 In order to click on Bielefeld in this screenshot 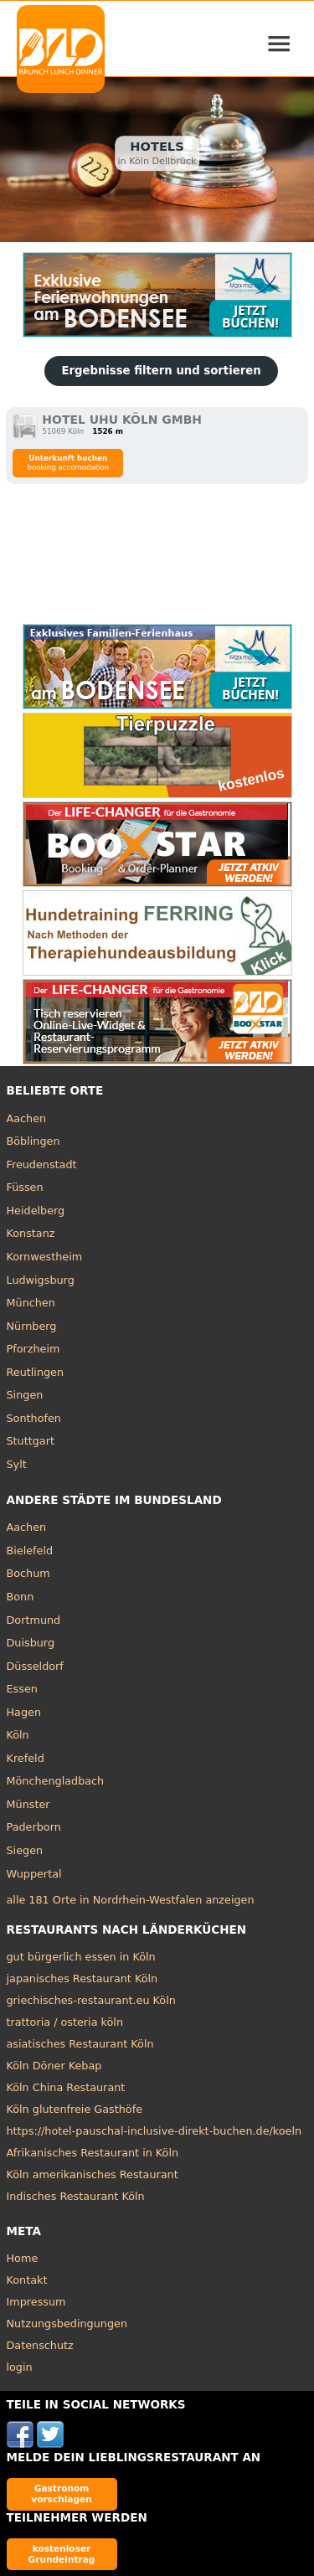, I will do `click(30, 1550)`.